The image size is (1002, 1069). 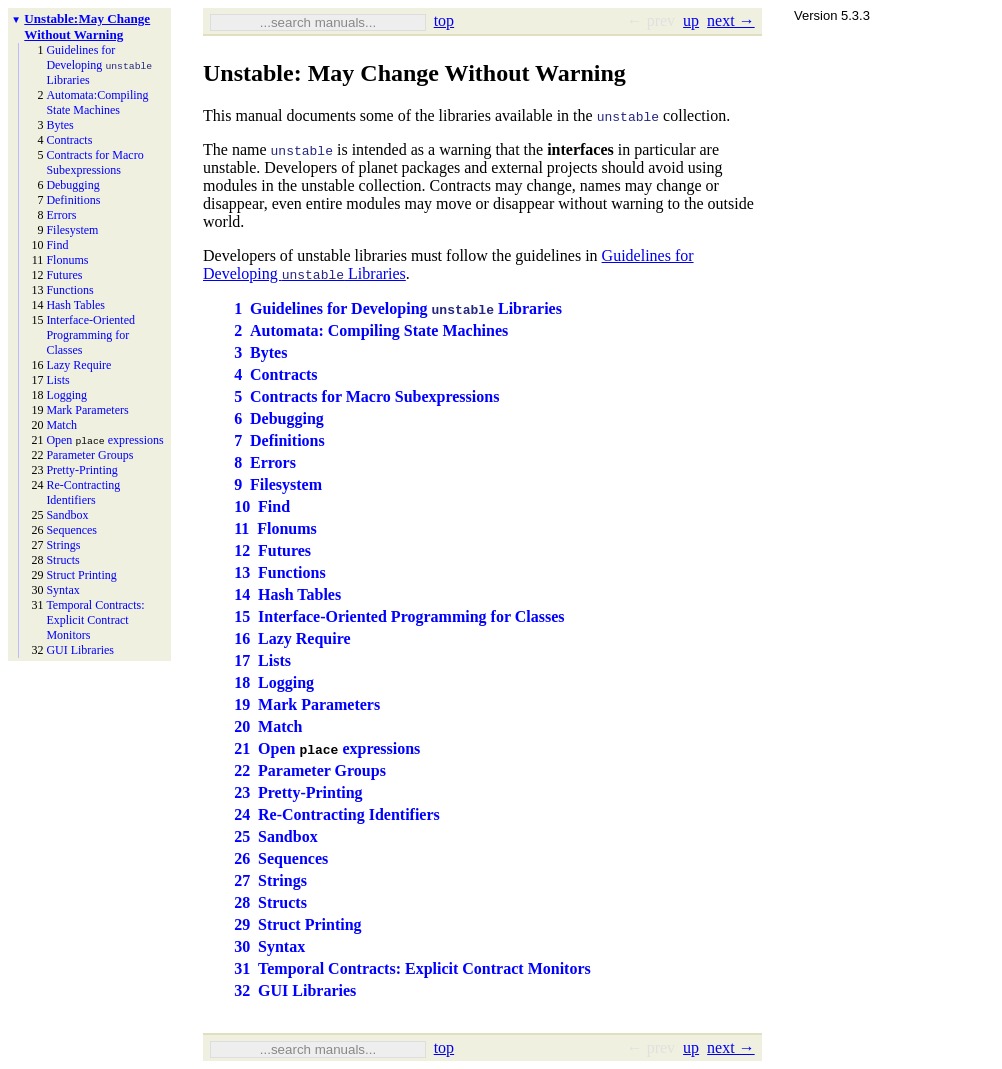 I want to click on 25Sandbox, so click(x=275, y=836).